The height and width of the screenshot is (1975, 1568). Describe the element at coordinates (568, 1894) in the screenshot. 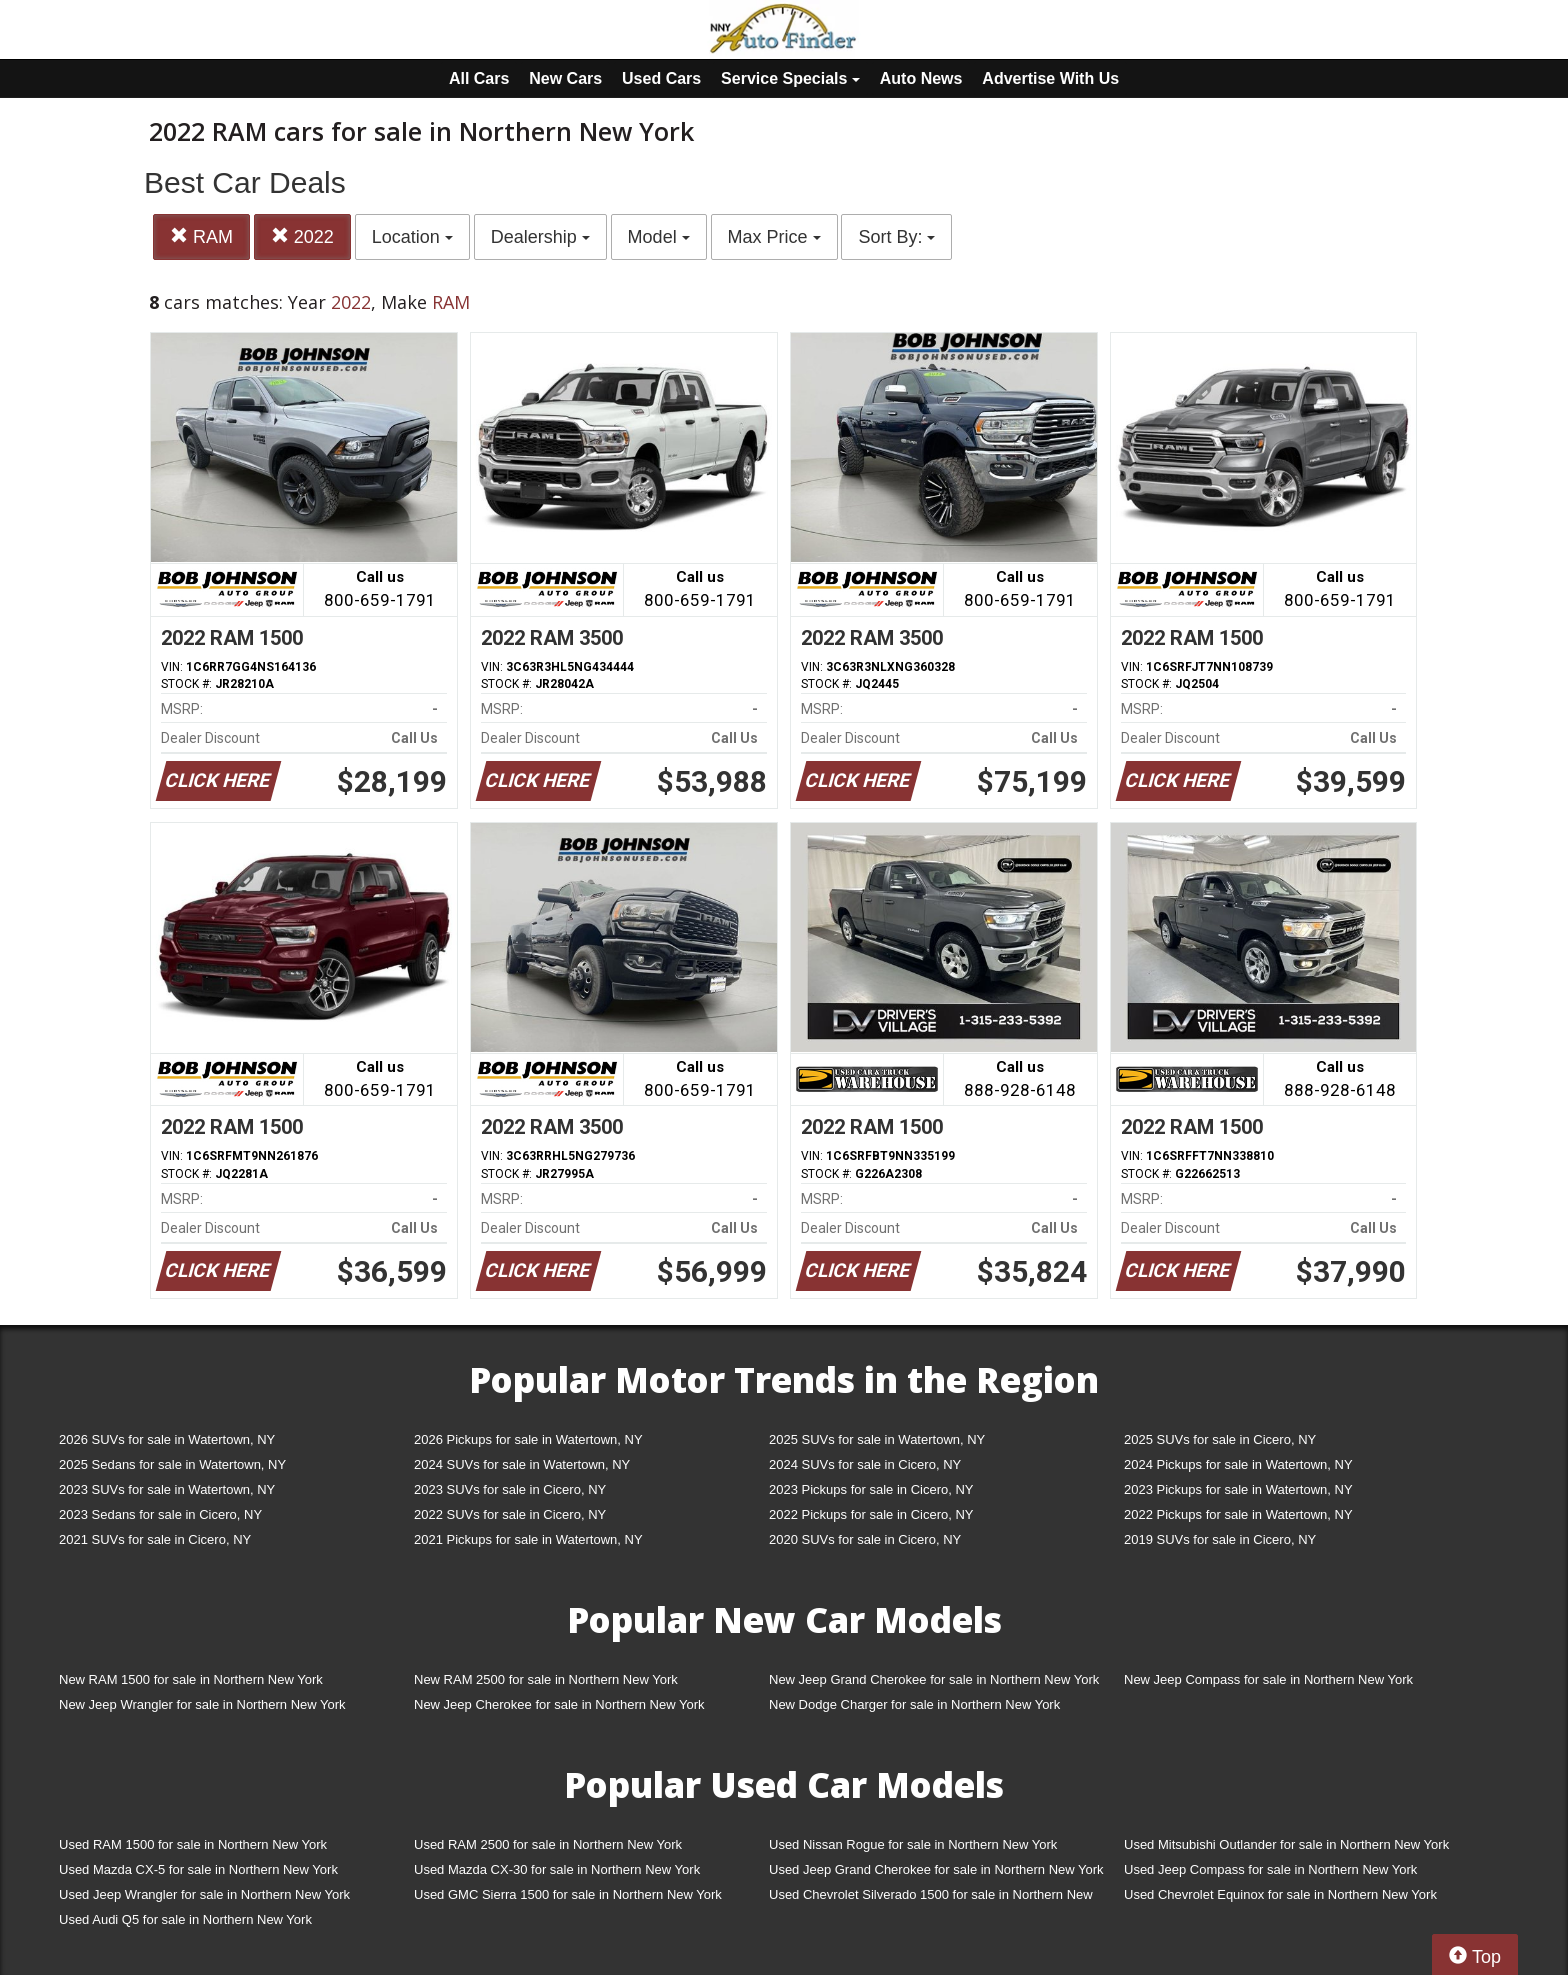

I see `Used GMC Sierra 1500 for sale in Northern New York` at that location.